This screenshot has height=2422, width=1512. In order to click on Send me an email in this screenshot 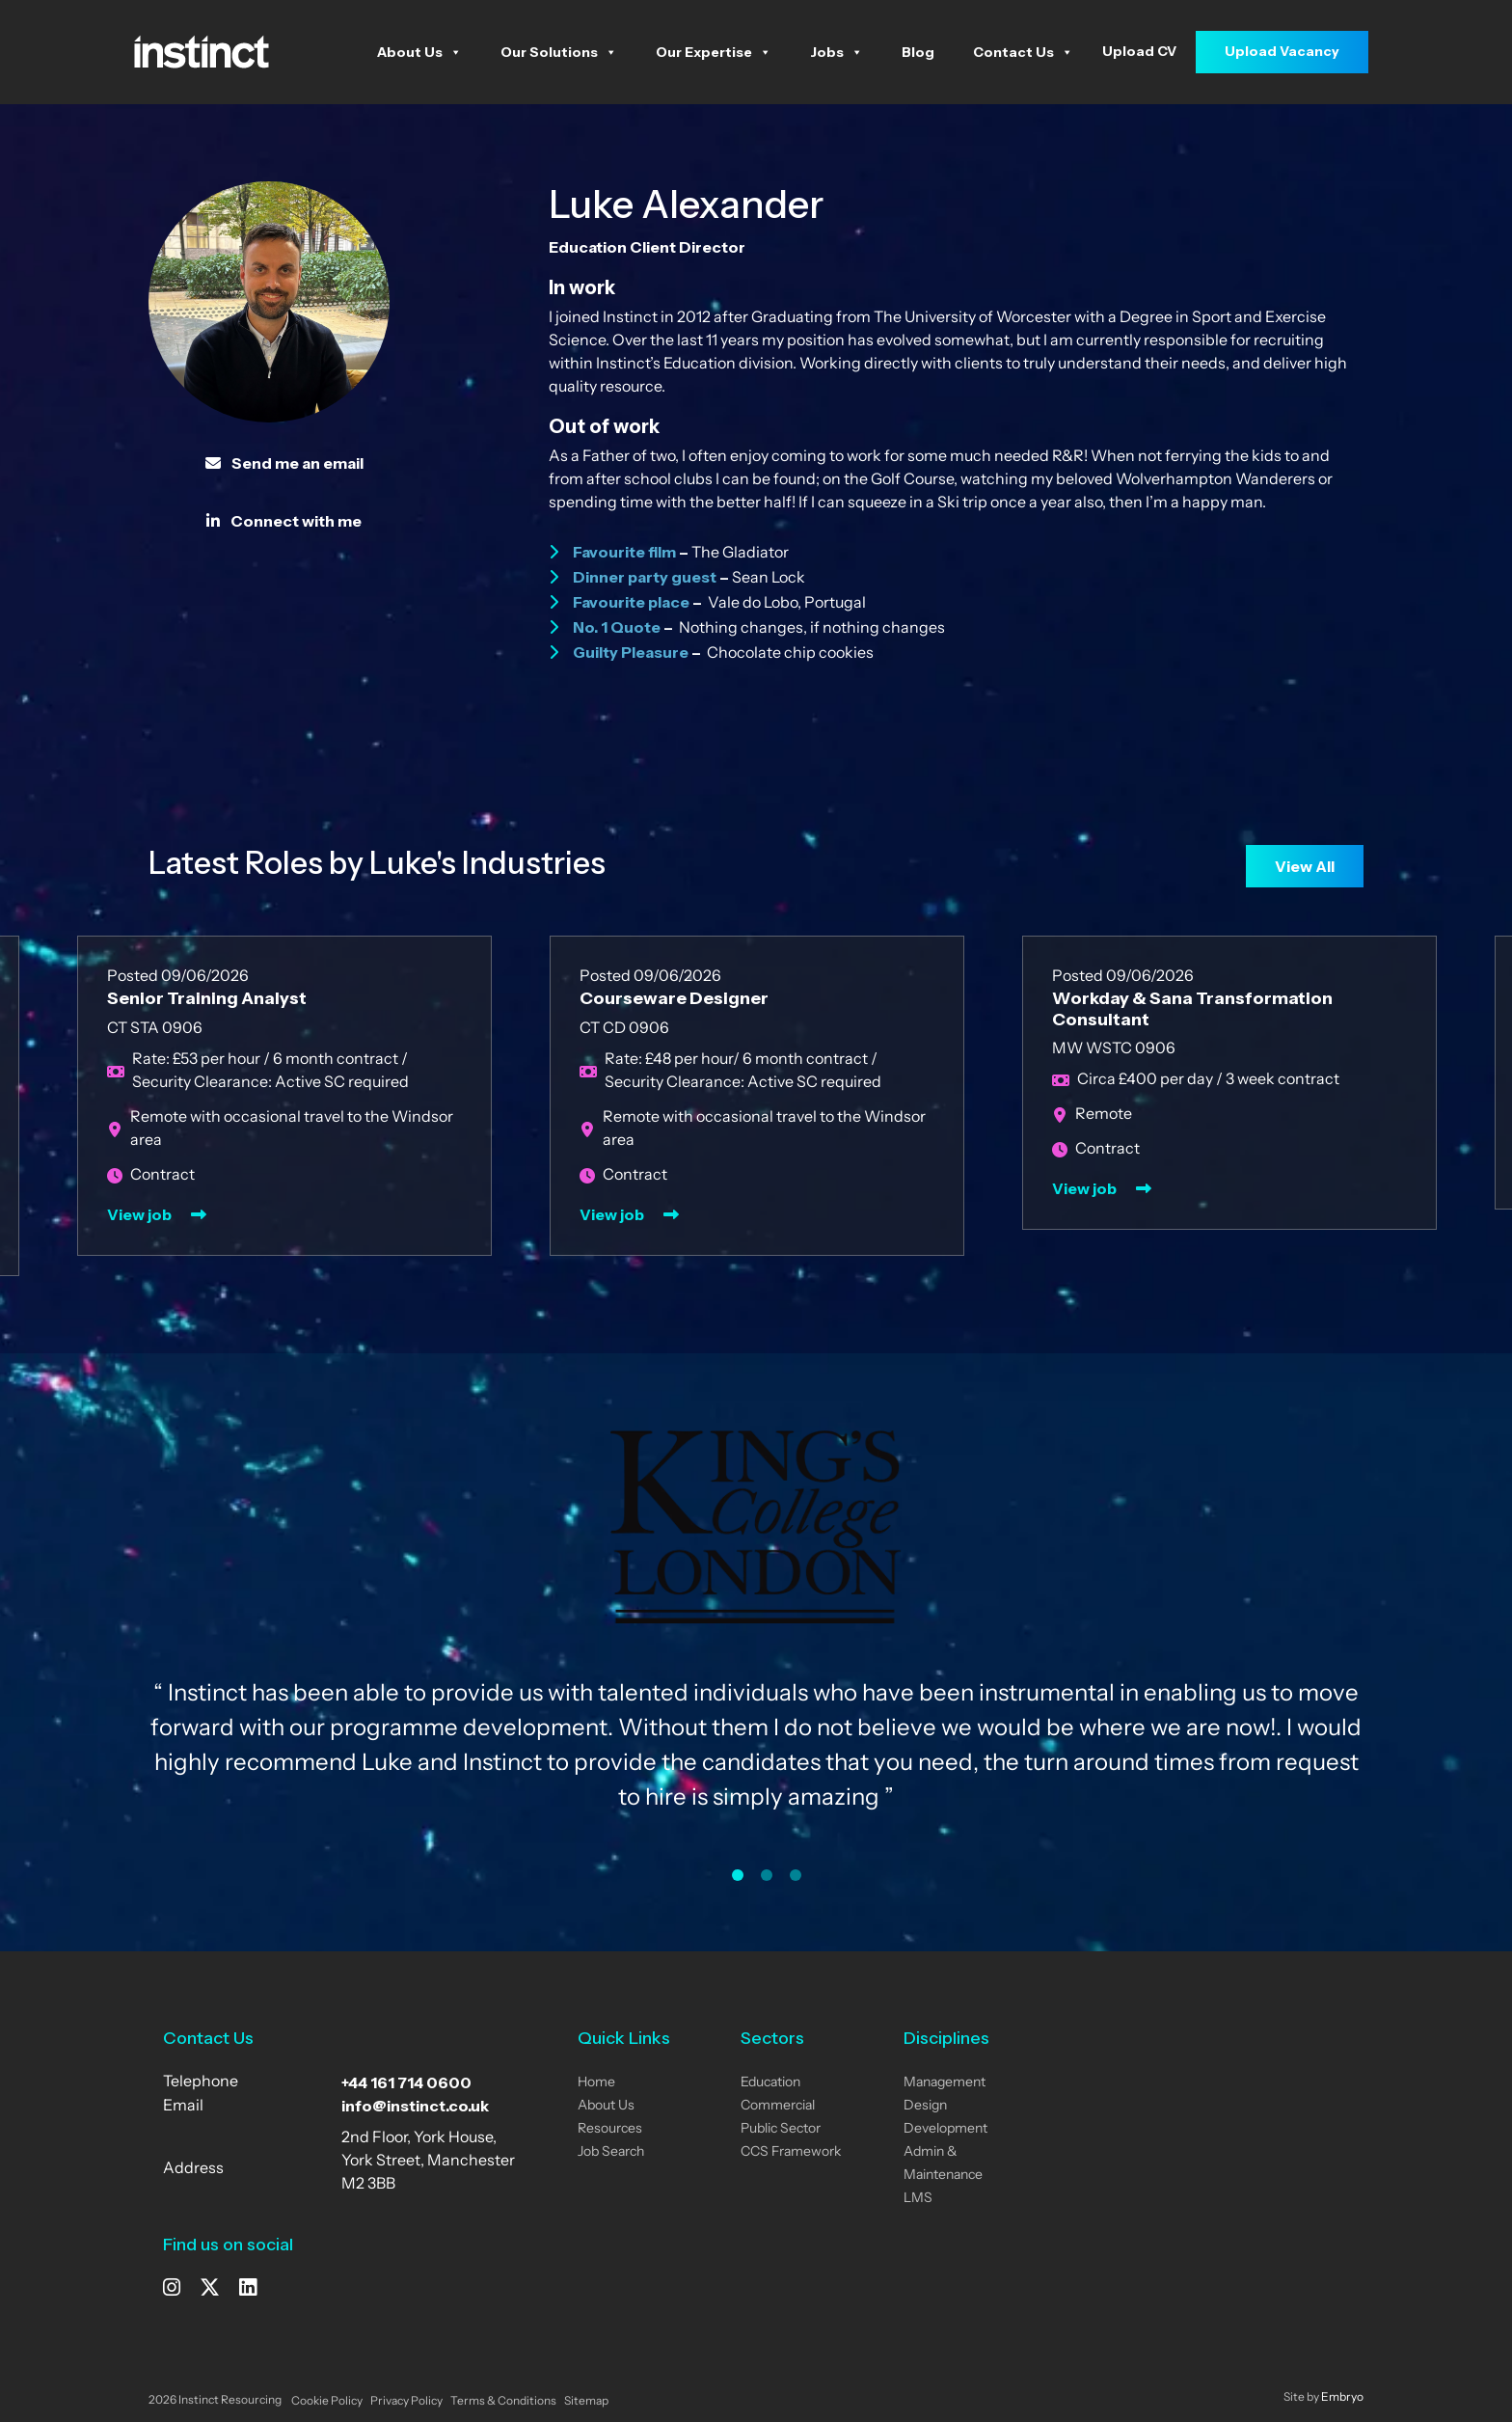, I will do `click(284, 463)`.